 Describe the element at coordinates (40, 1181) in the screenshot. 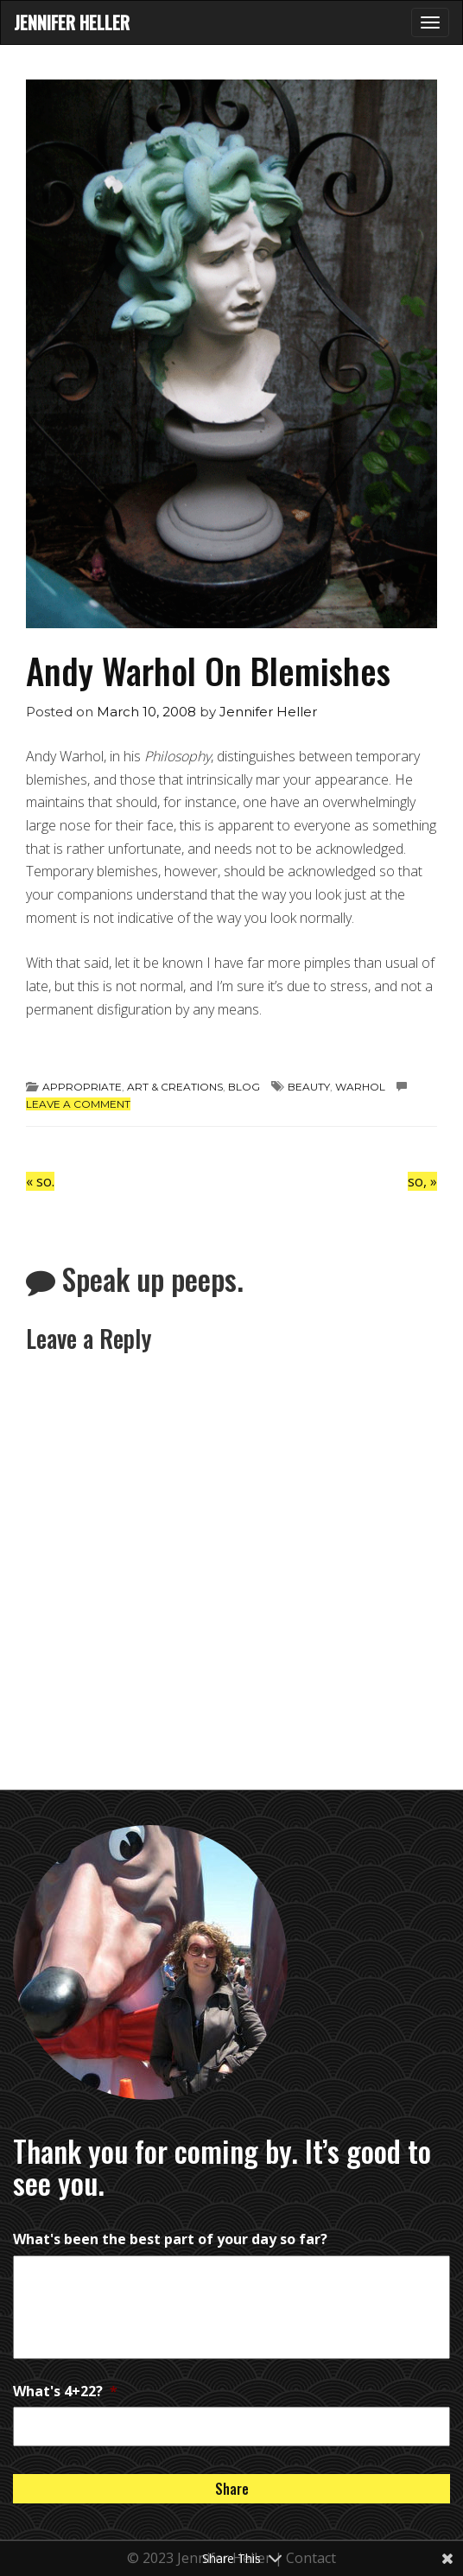

I see `so.` at that location.